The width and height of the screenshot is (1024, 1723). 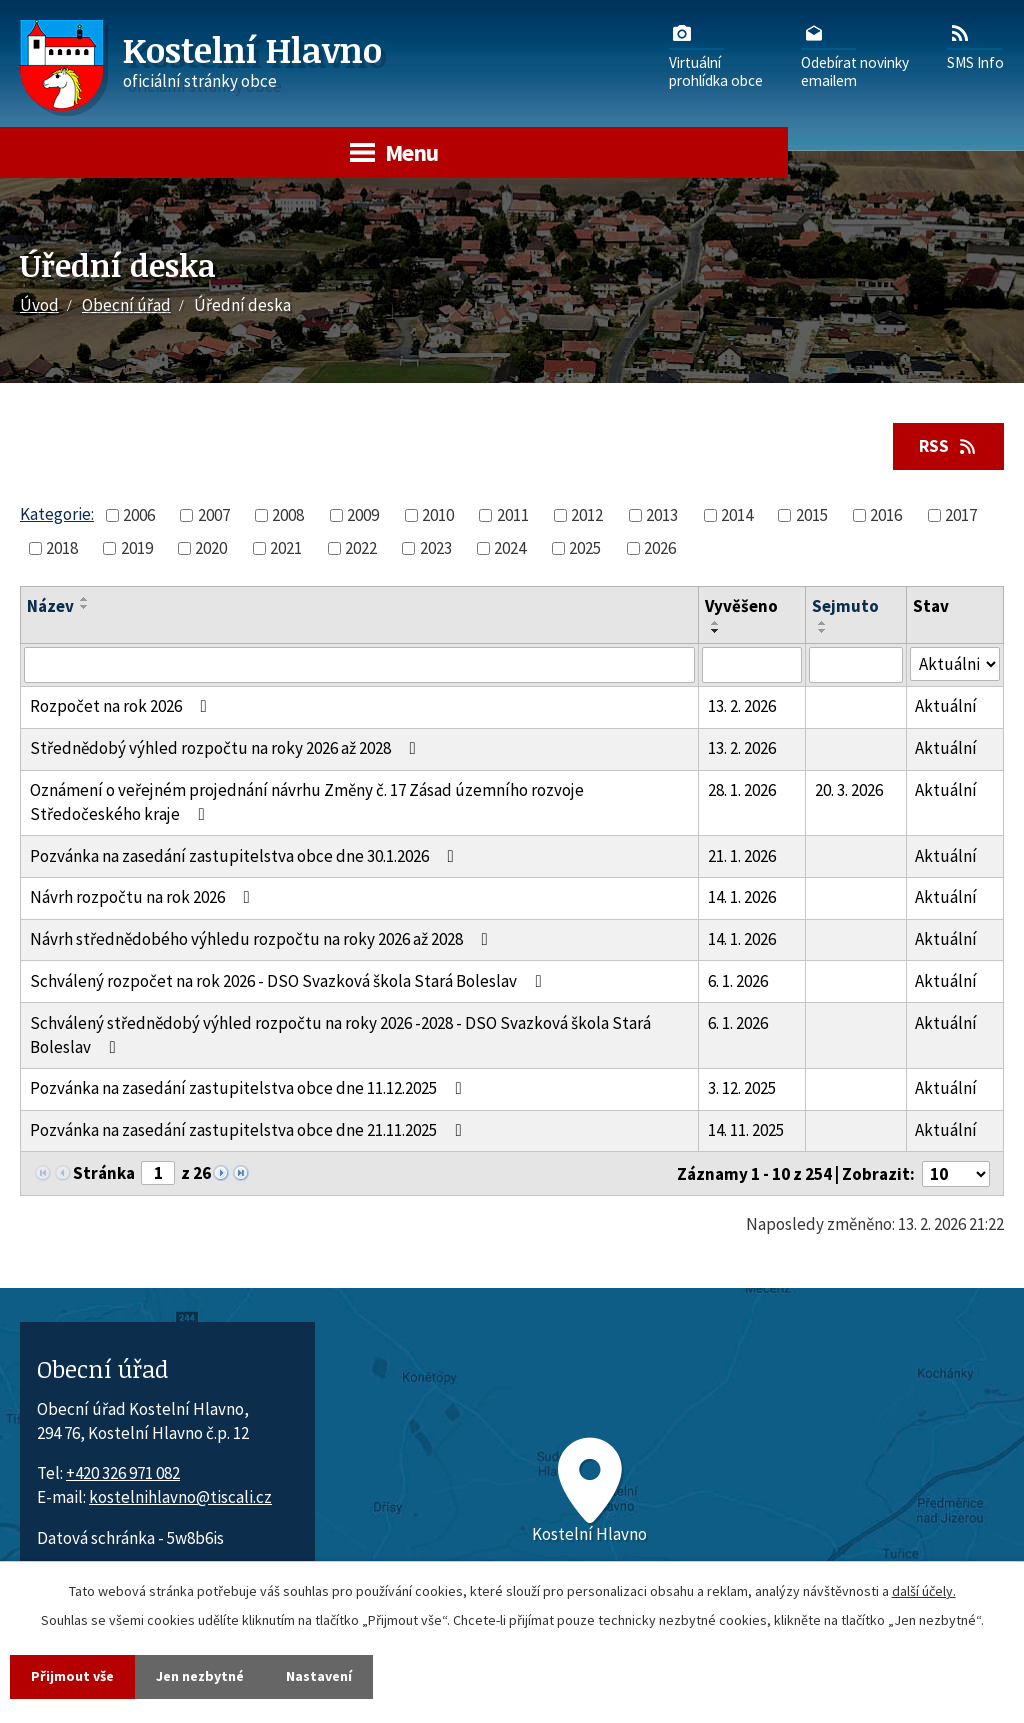 What do you see at coordinates (742, 856) in the screenshot?
I see `21. 1. 2026` at bounding box center [742, 856].